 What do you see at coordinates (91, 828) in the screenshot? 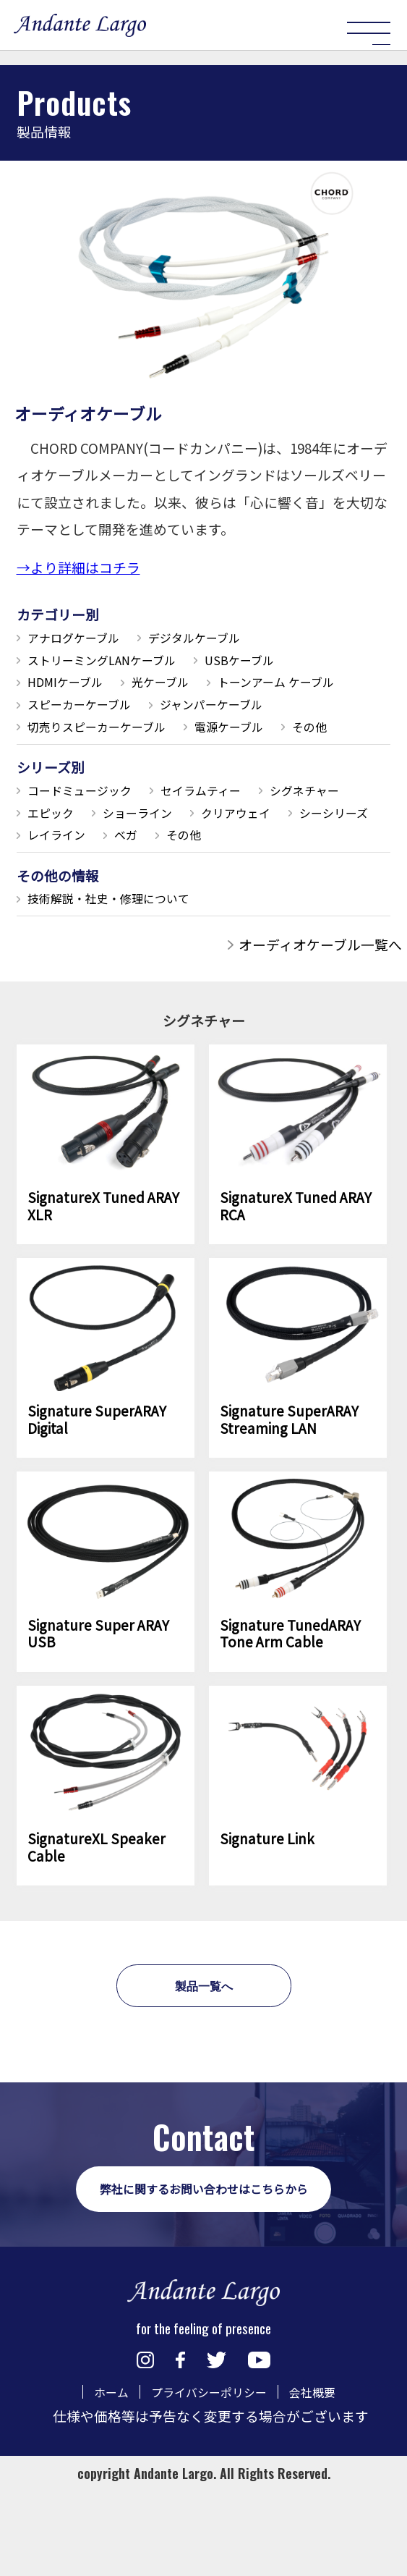
I see `コードミュージック` at bounding box center [91, 828].